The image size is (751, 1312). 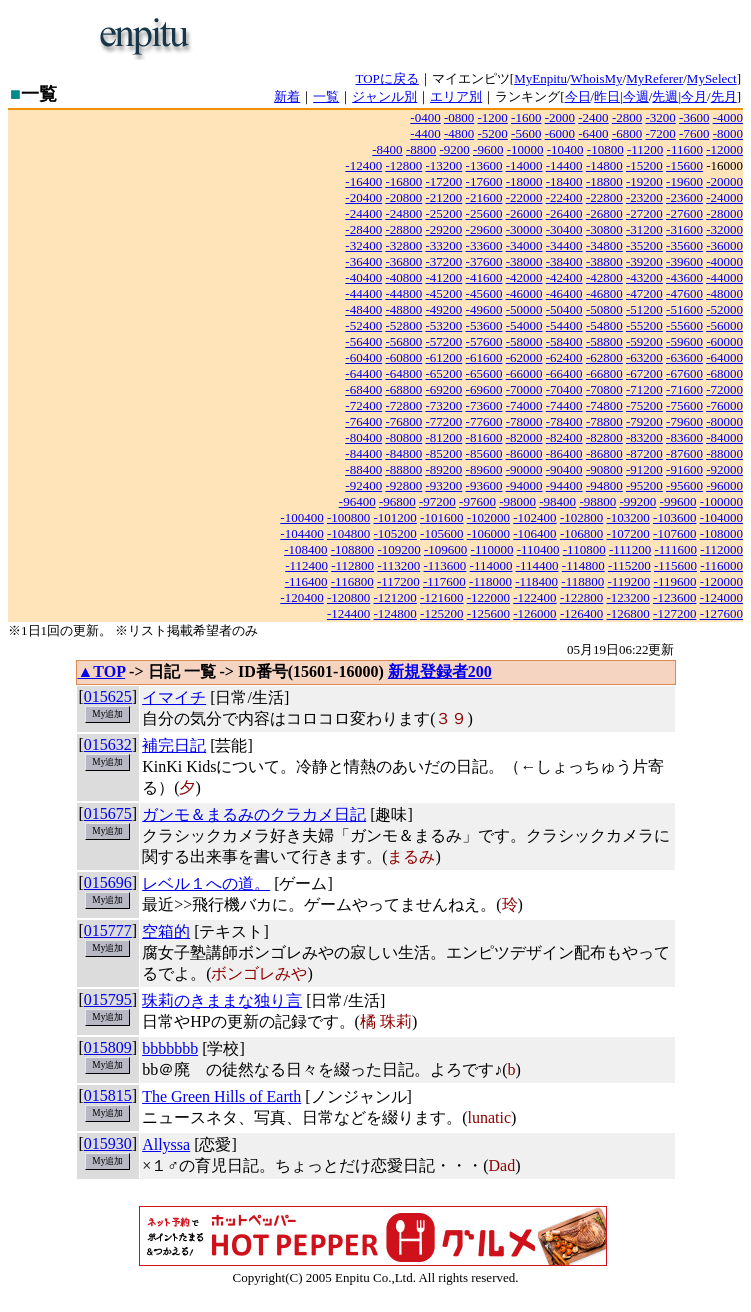 What do you see at coordinates (684, 437) in the screenshot?
I see `-83600` at bounding box center [684, 437].